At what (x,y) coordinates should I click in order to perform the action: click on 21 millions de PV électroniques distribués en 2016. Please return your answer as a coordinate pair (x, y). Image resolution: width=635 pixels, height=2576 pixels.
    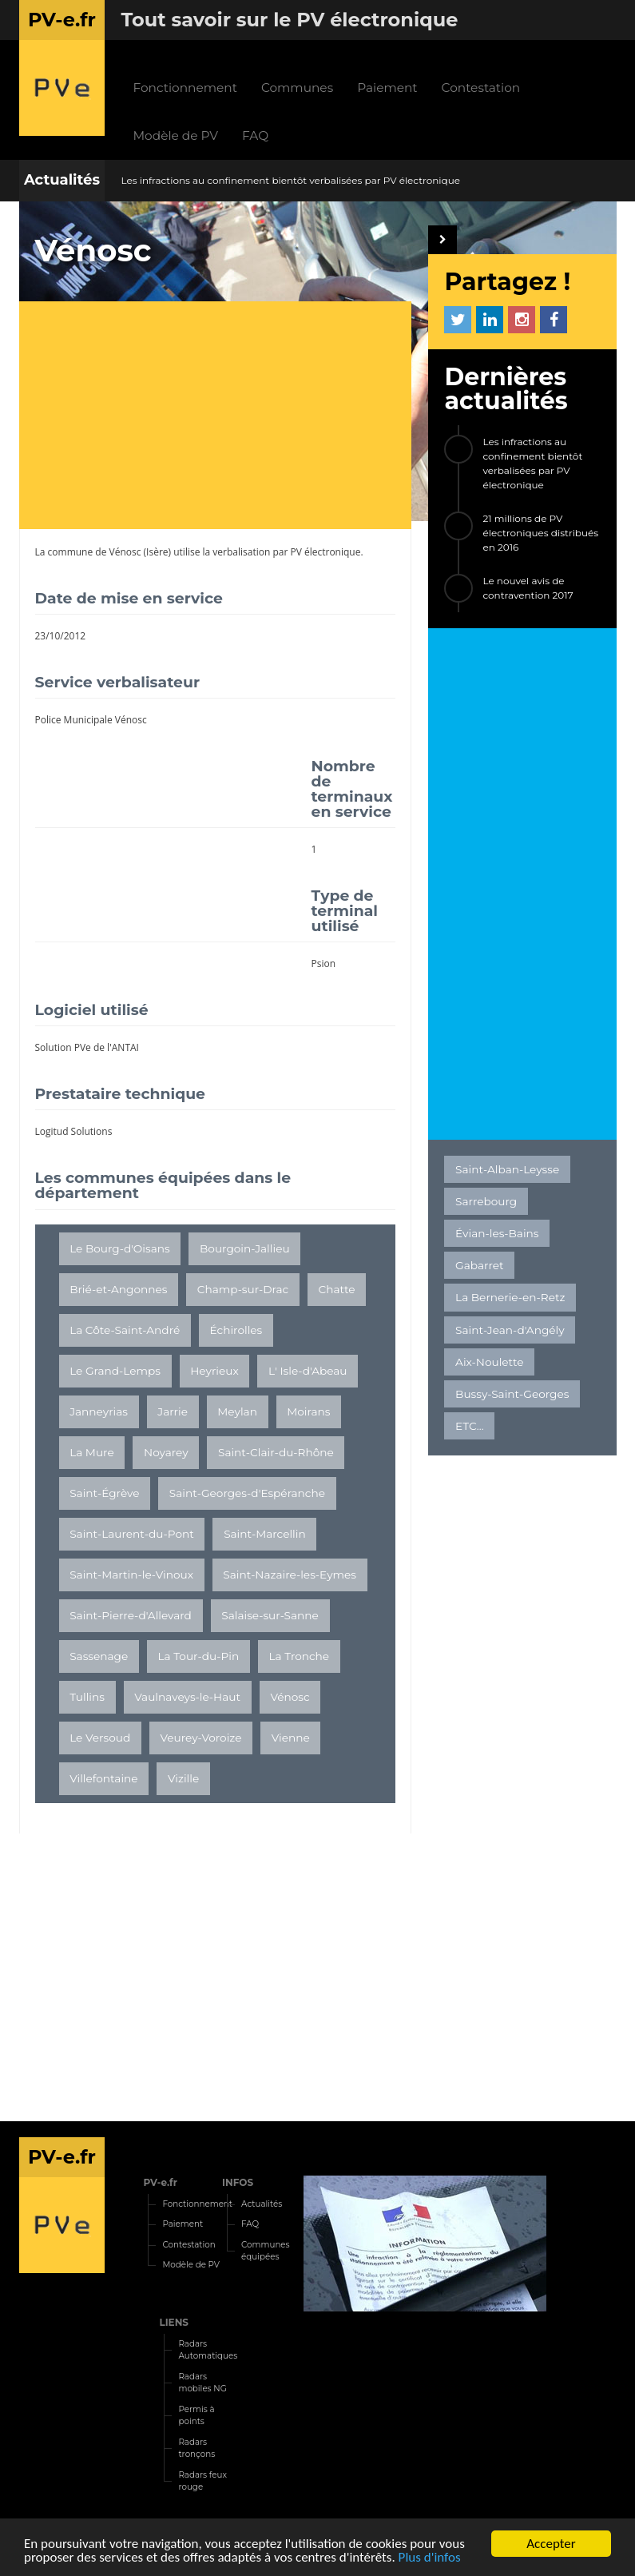
    Looking at the image, I should click on (540, 532).